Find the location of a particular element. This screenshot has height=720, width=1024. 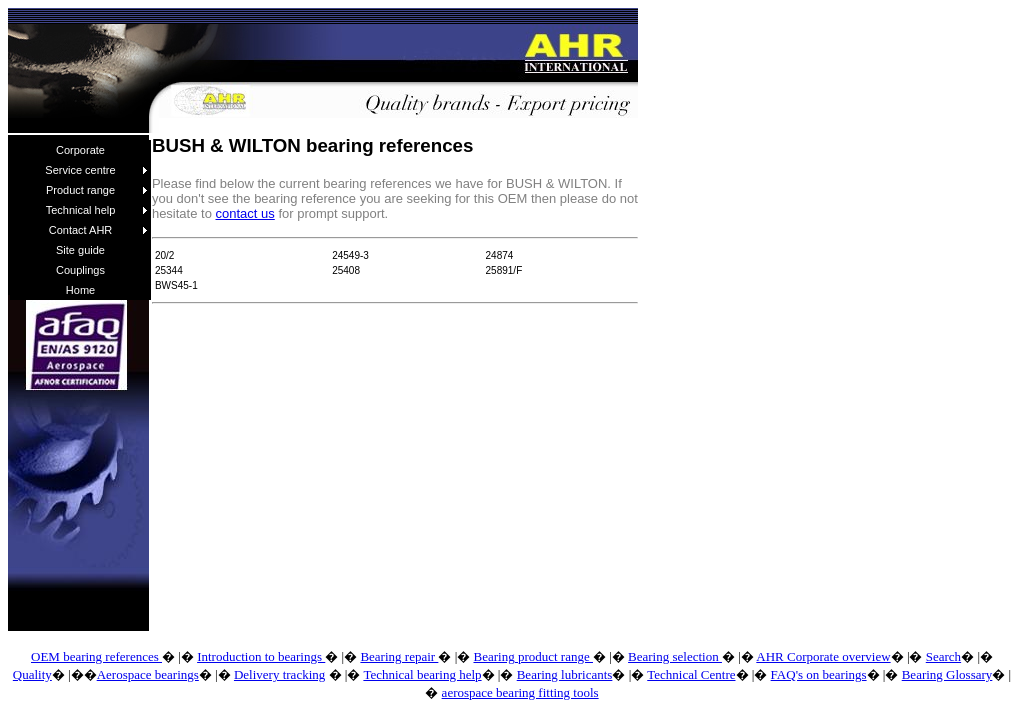

Bearing selection is located at coordinates (675, 656).